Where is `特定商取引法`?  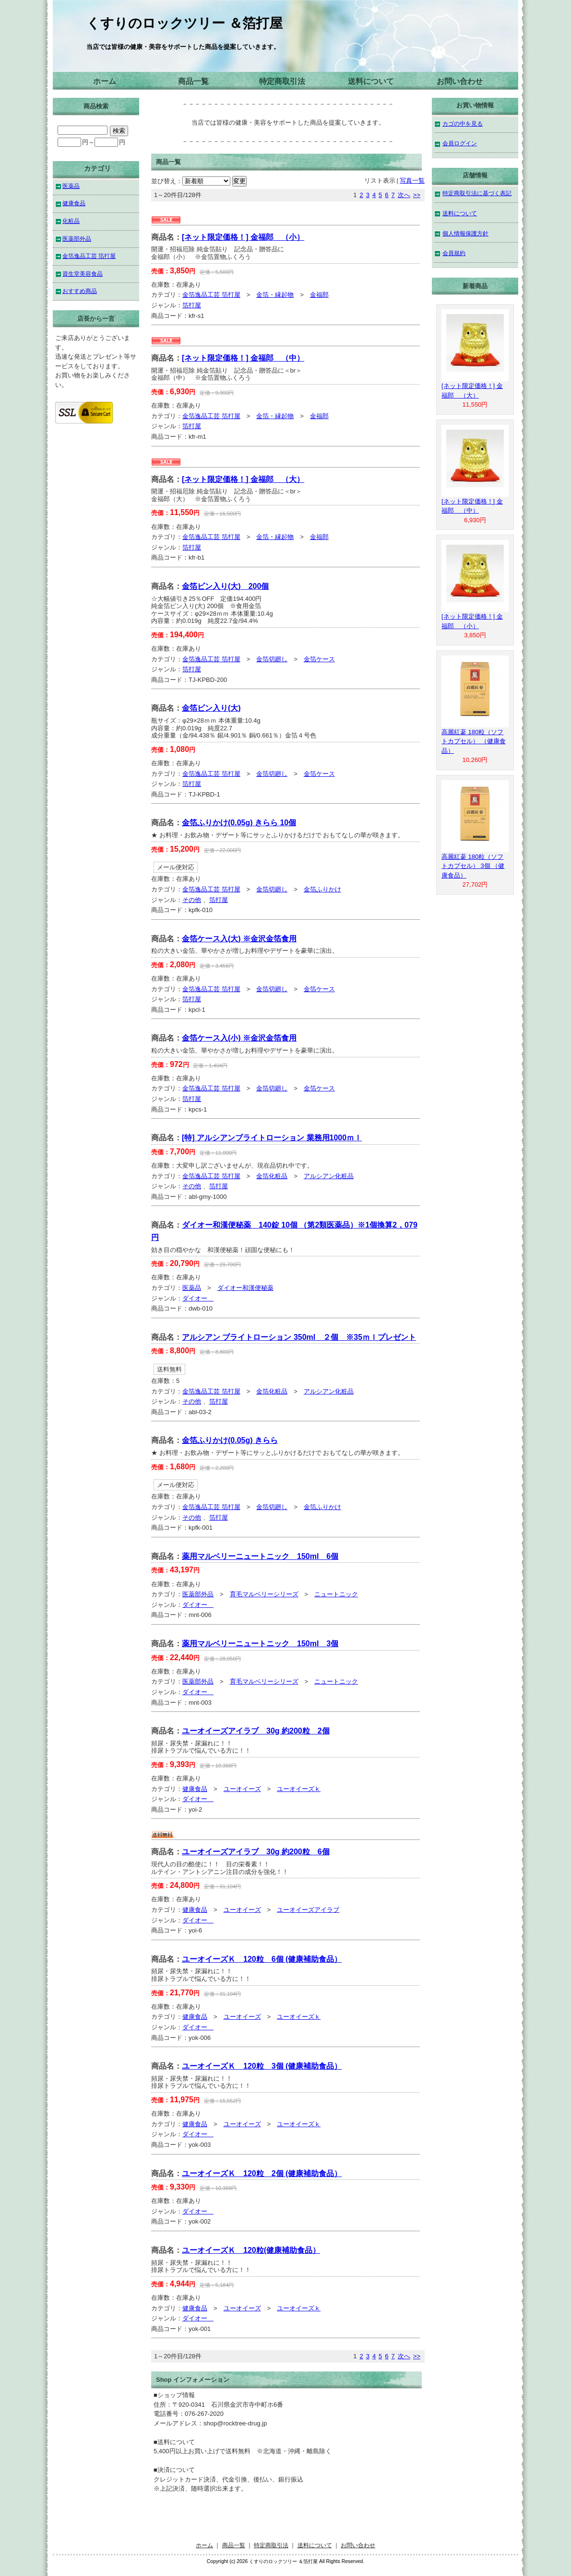 特定商取引法 is located at coordinates (282, 81).